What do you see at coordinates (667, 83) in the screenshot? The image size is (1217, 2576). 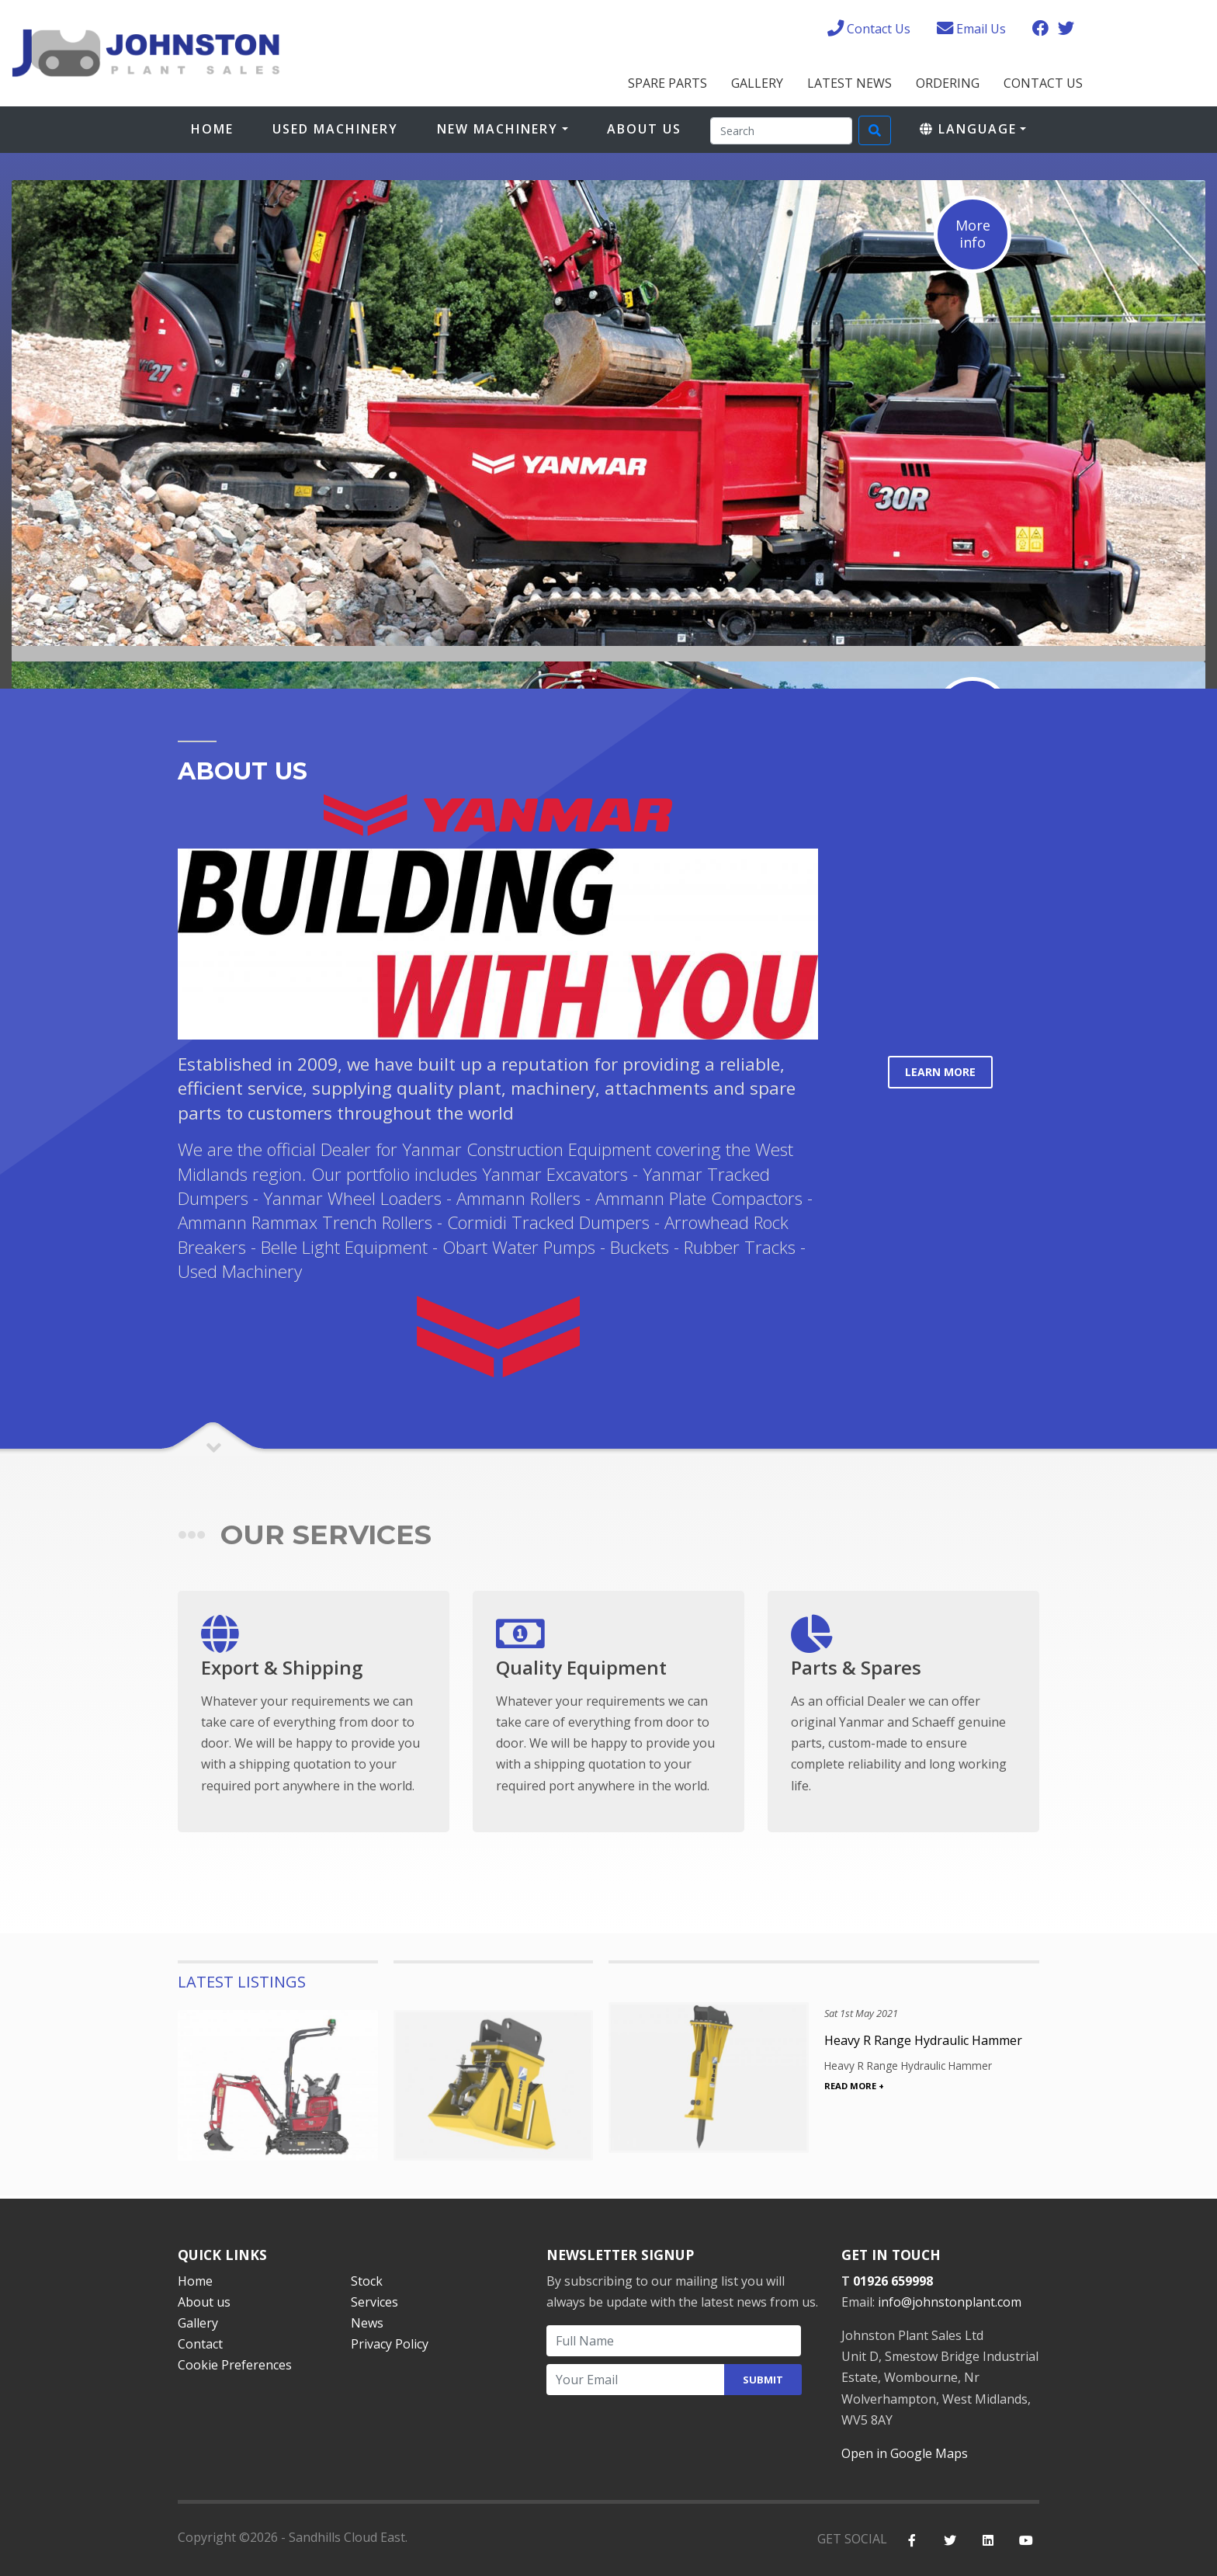 I see `Spare Parts` at bounding box center [667, 83].